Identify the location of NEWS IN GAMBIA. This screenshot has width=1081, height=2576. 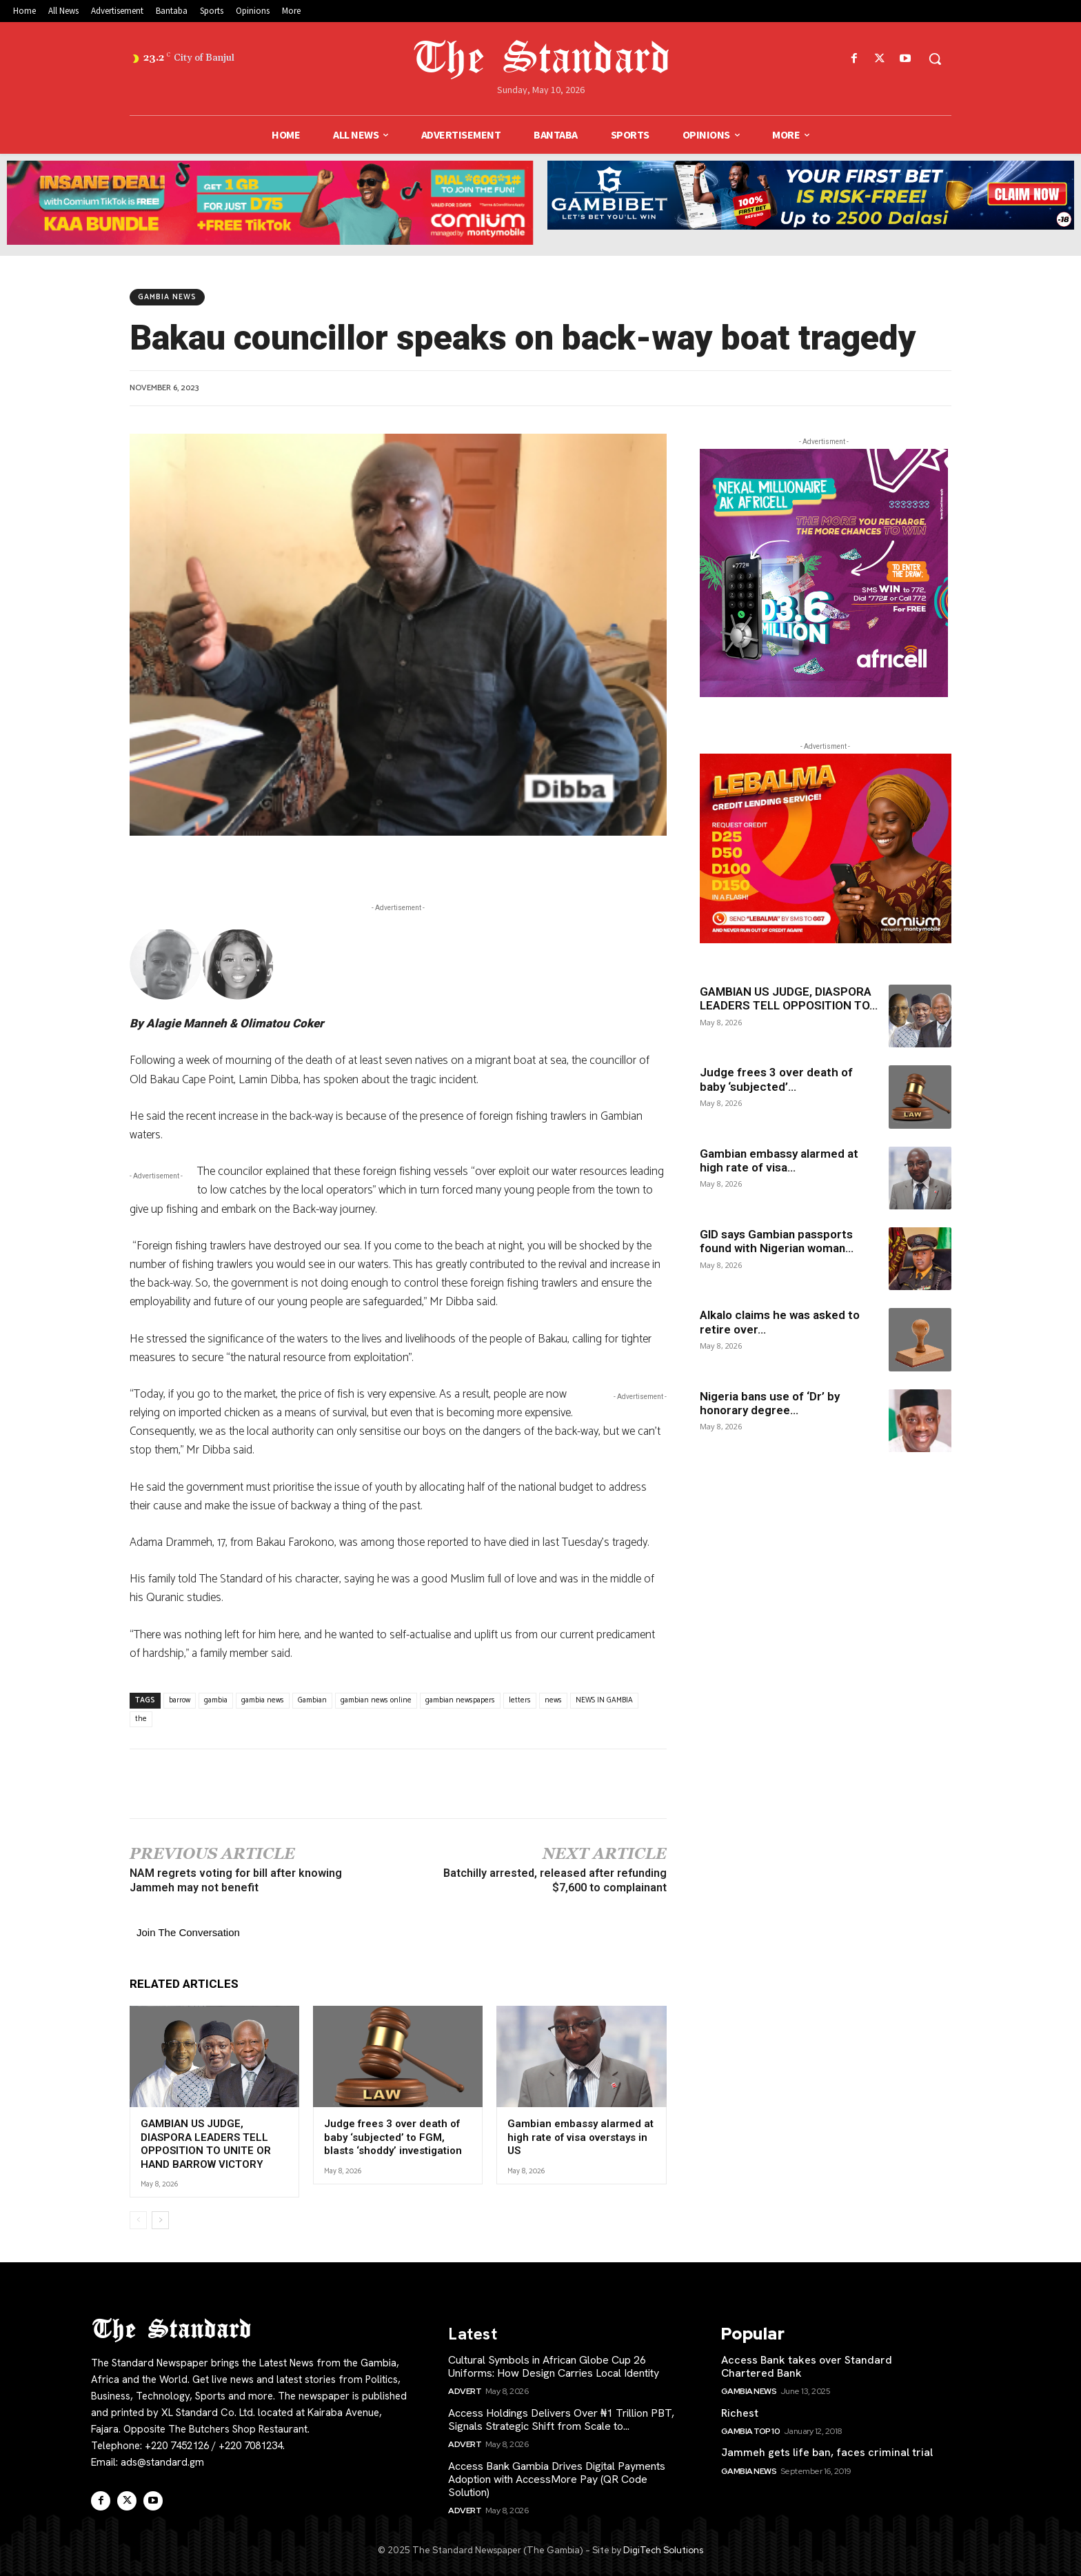
(604, 1700).